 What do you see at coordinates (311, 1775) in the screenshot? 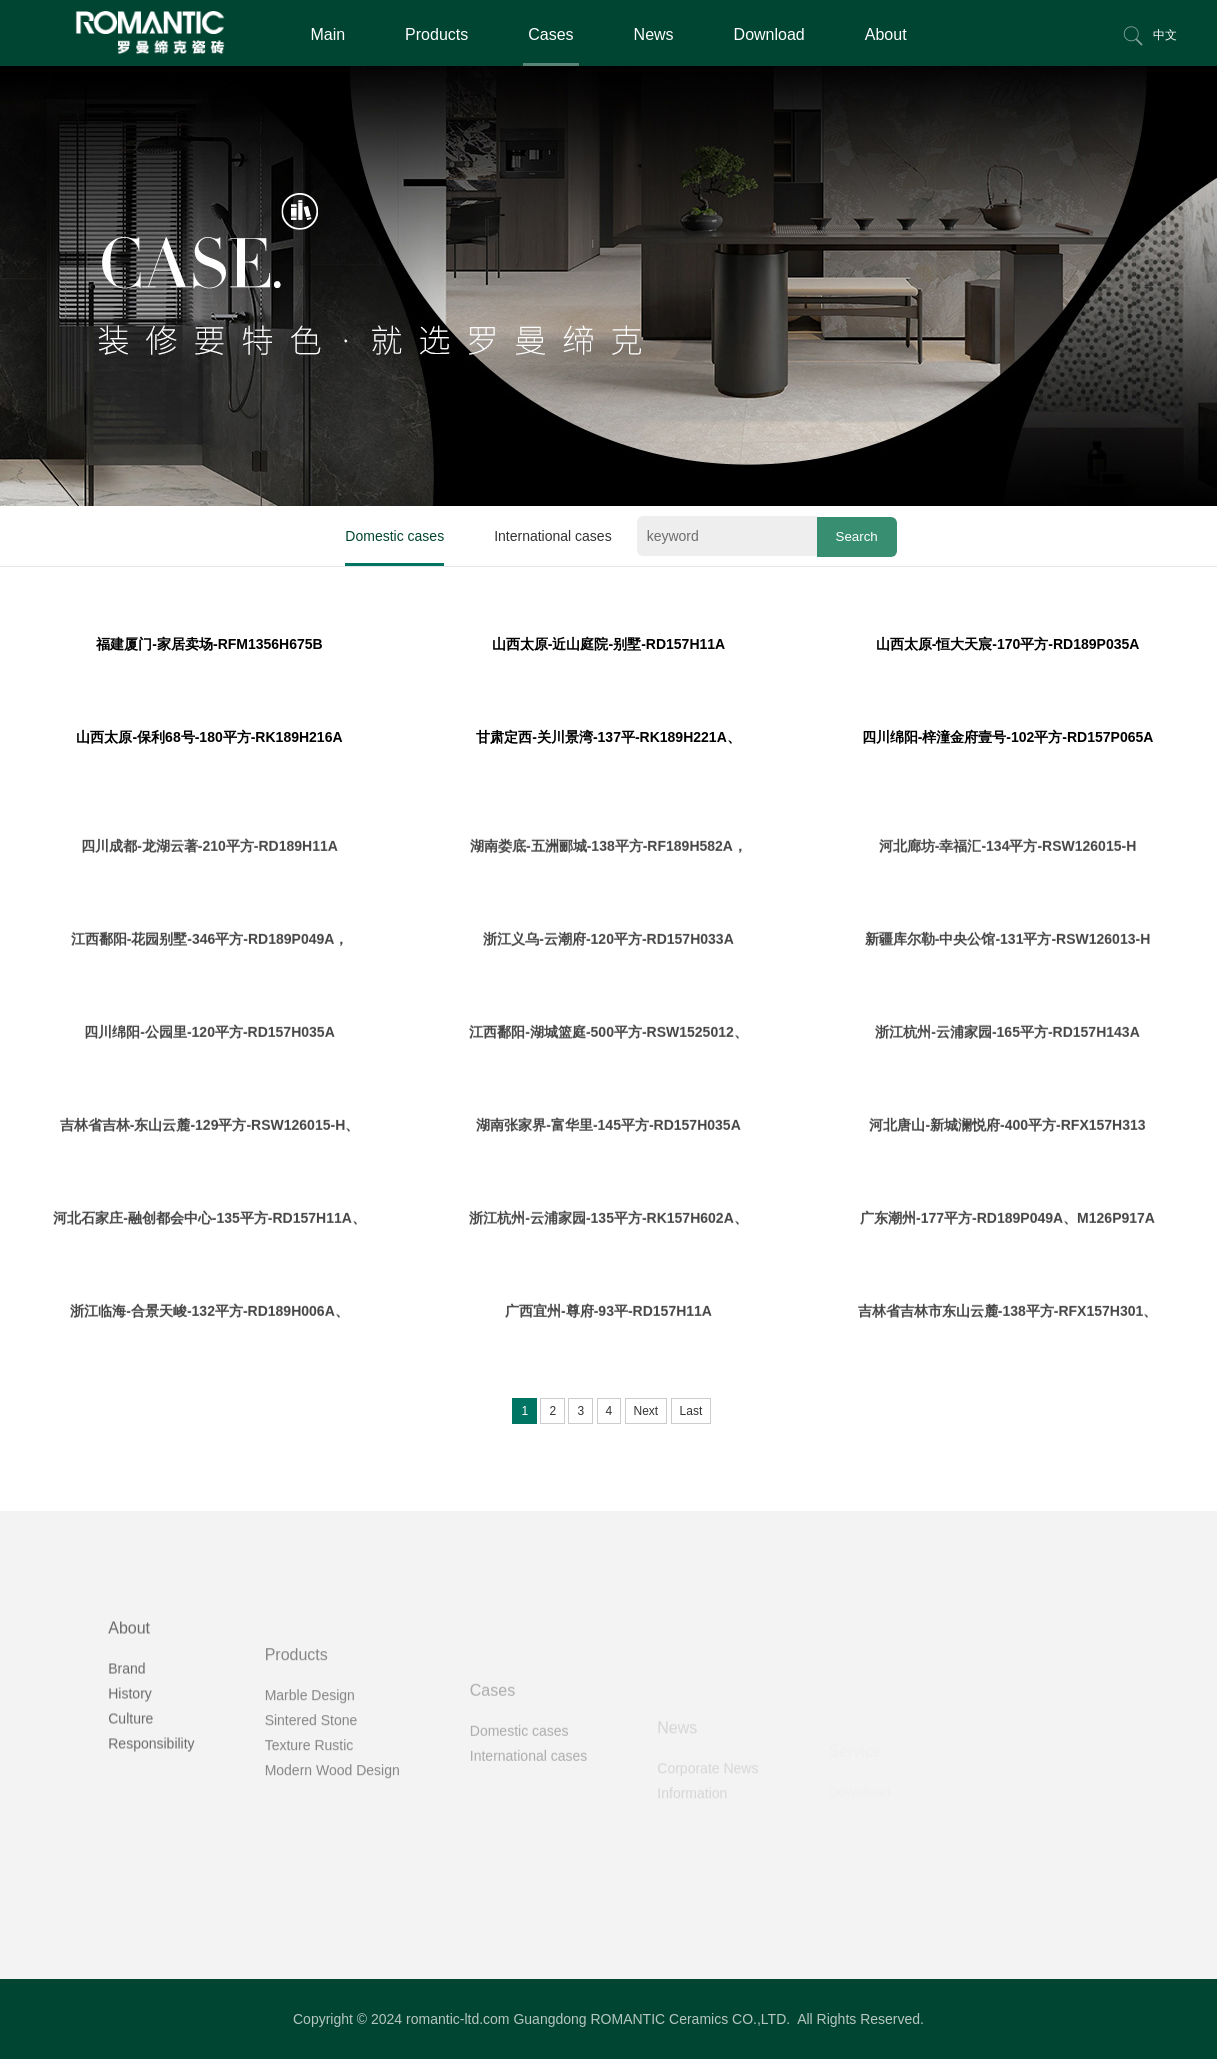
I see `Sintered Stone` at bounding box center [311, 1775].